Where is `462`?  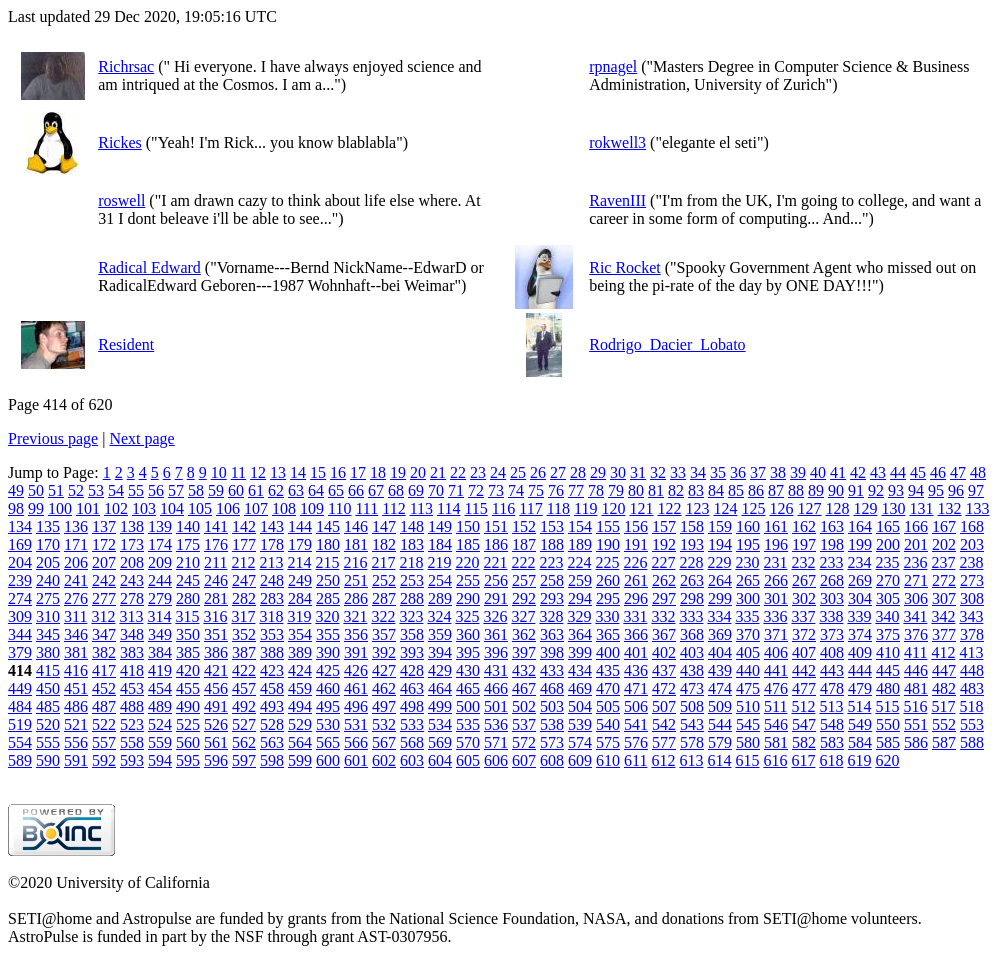
462 is located at coordinates (384, 688).